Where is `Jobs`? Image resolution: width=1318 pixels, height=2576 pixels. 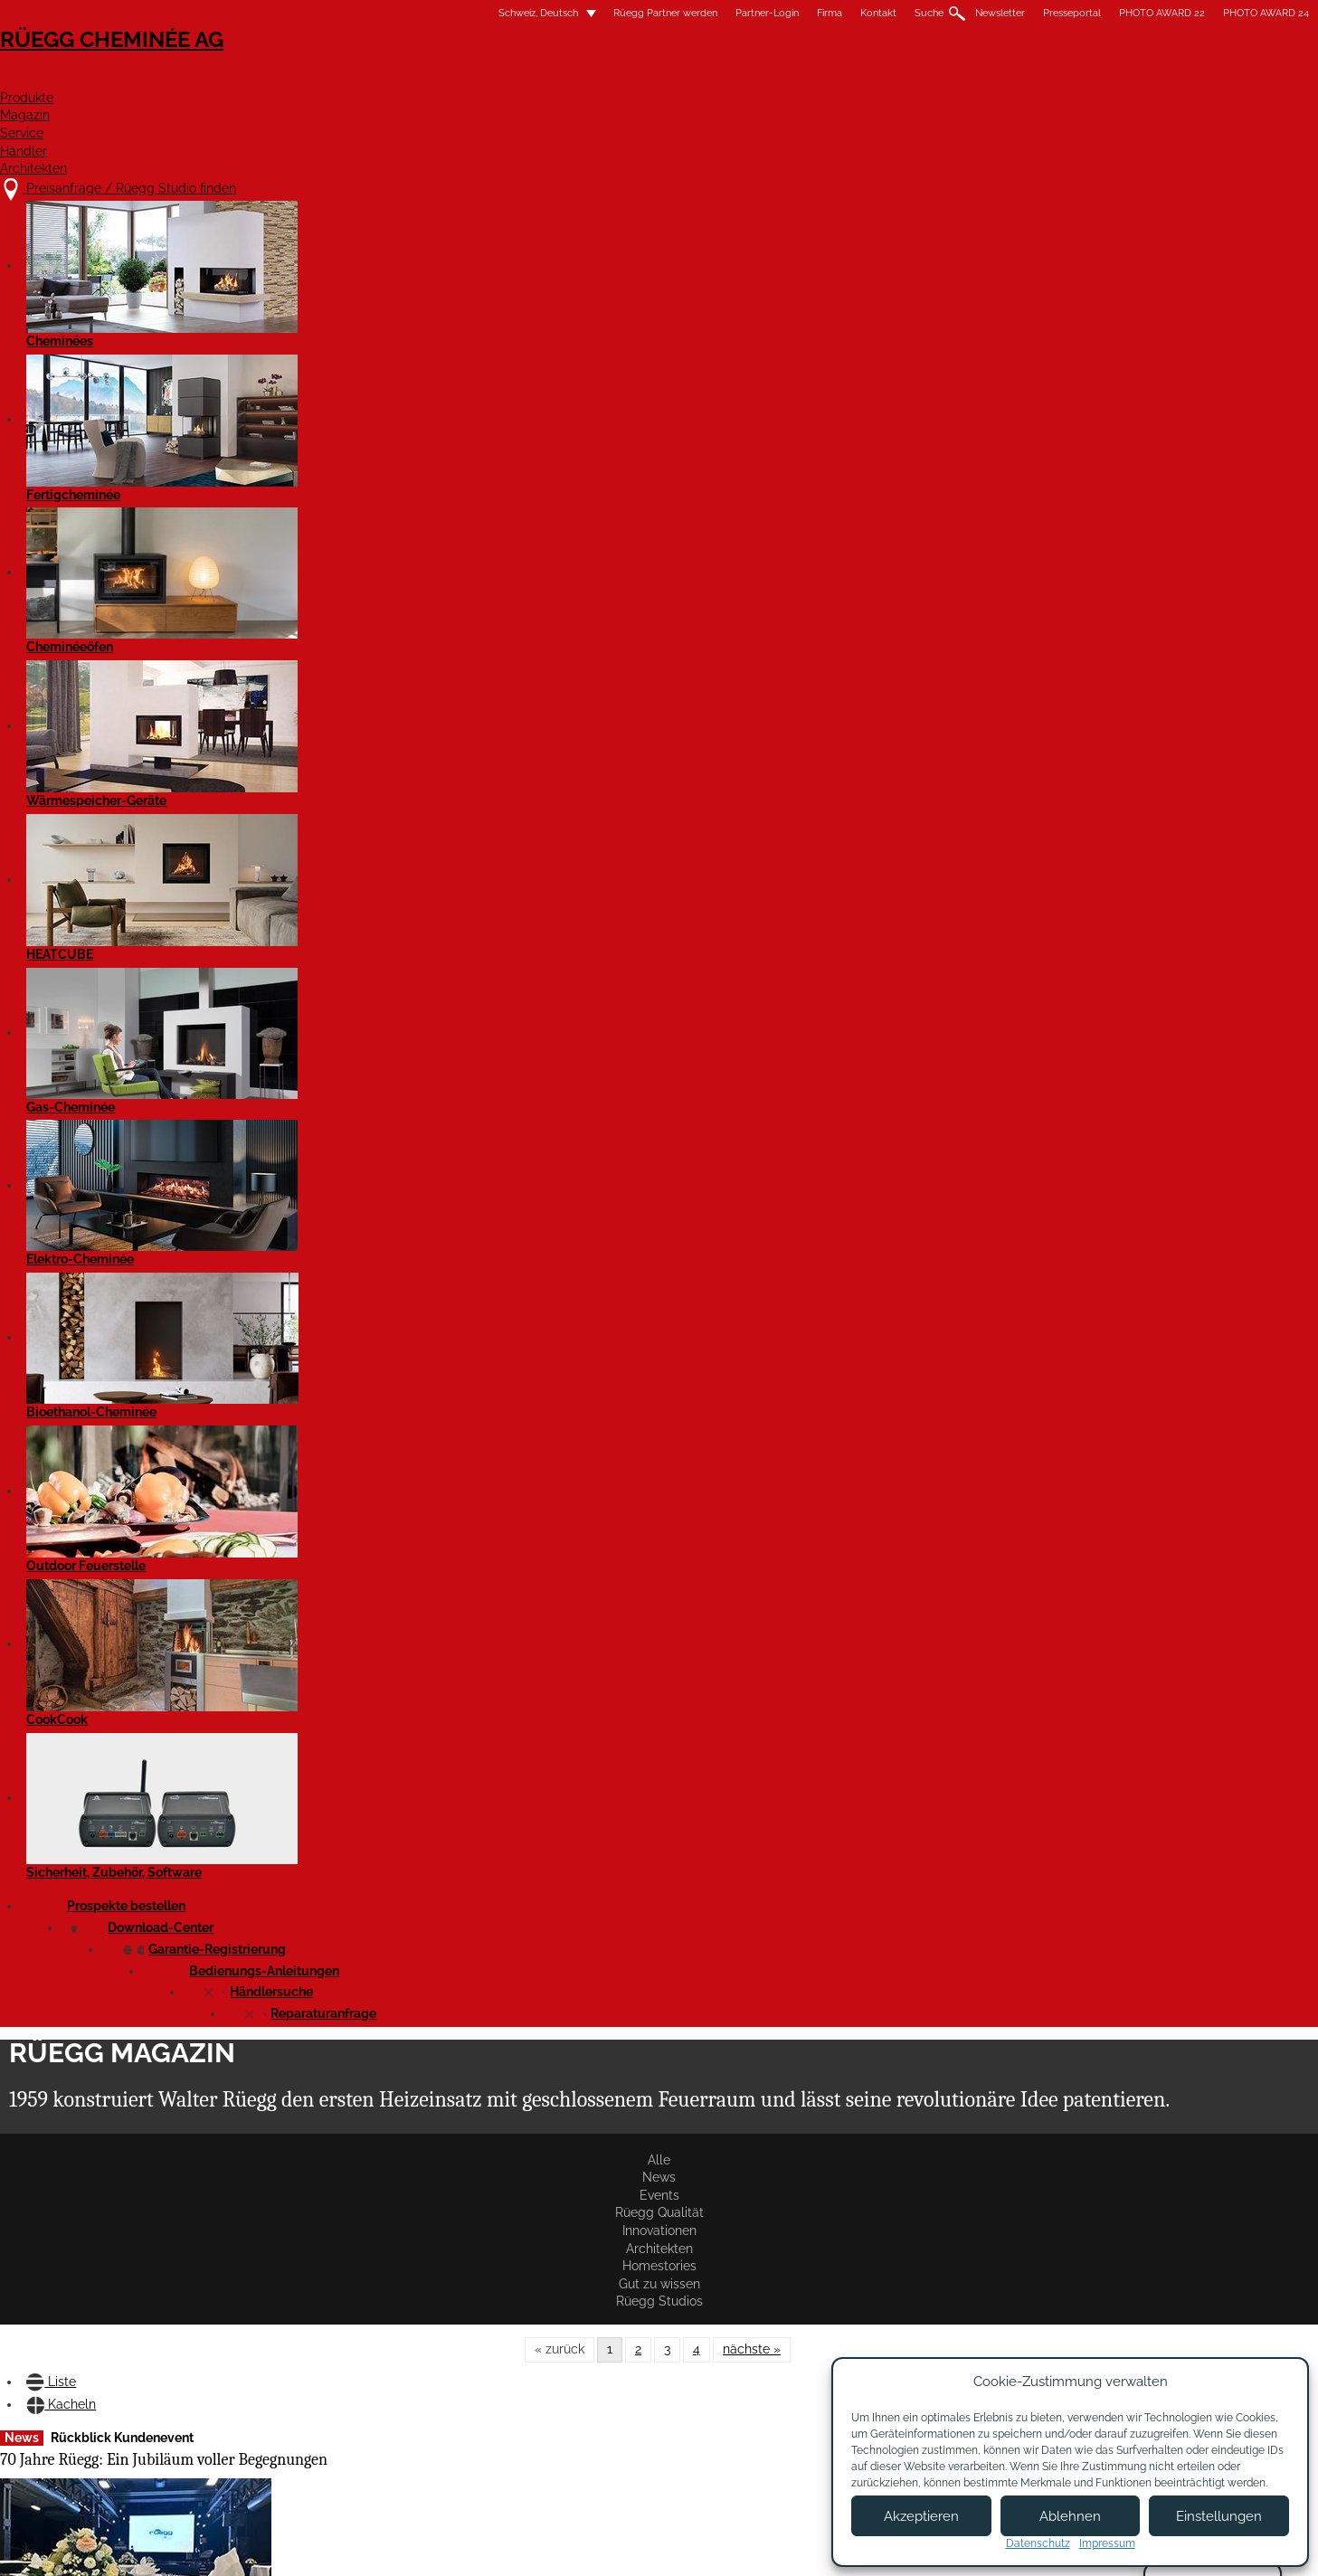 Jobs is located at coordinates (594, 2343).